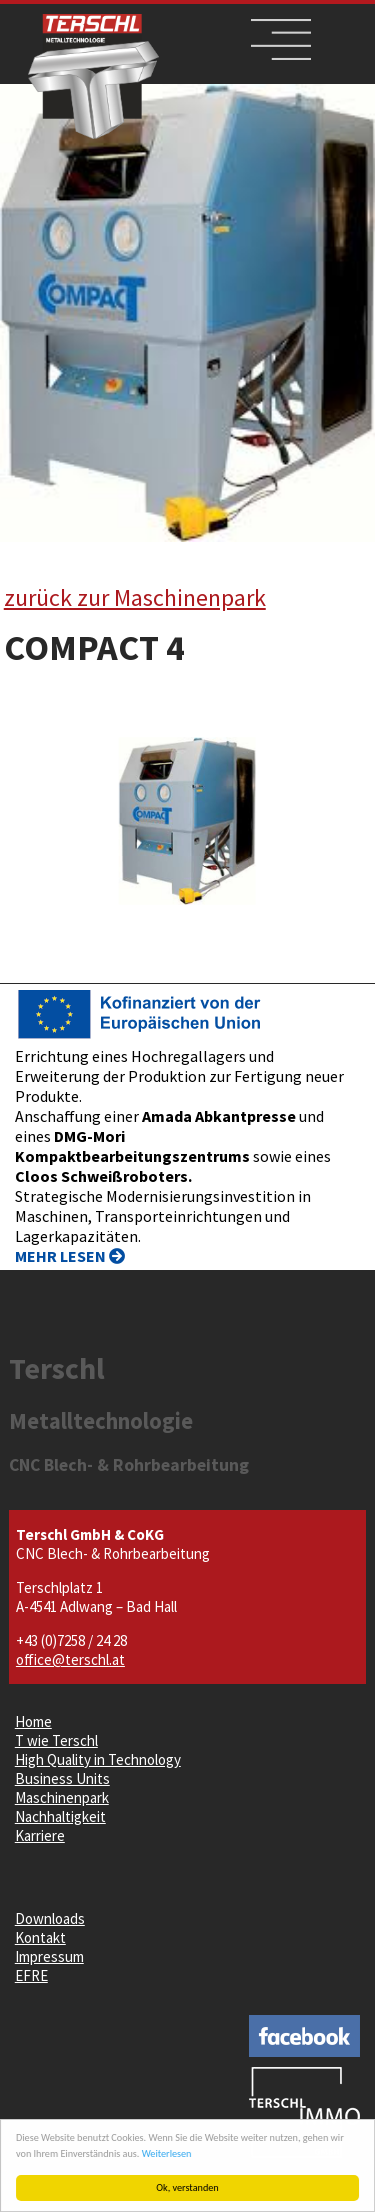 The image size is (375, 2212). I want to click on EFRE, so click(31, 1975).